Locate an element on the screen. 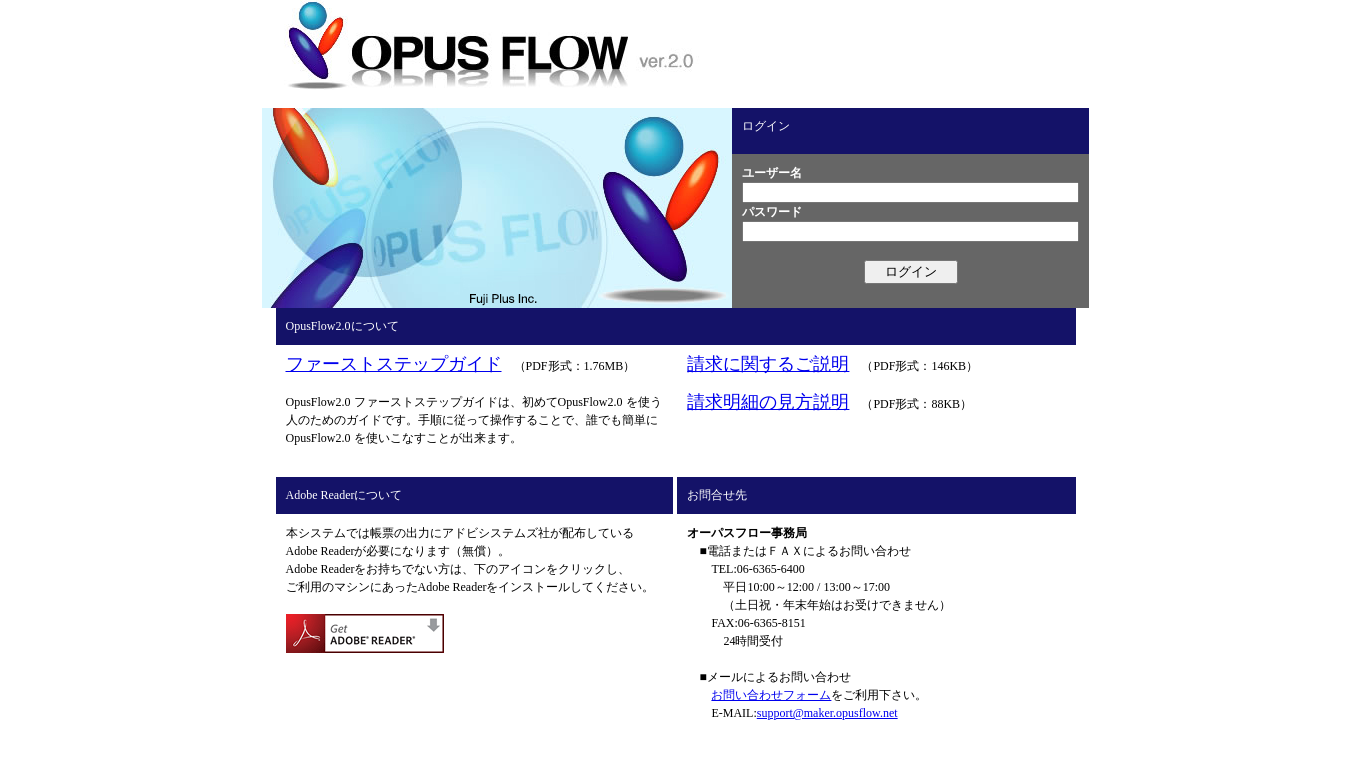 The width and height of the screenshot is (1351, 768). support@maker.opusflow.net is located at coordinates (827, 713).